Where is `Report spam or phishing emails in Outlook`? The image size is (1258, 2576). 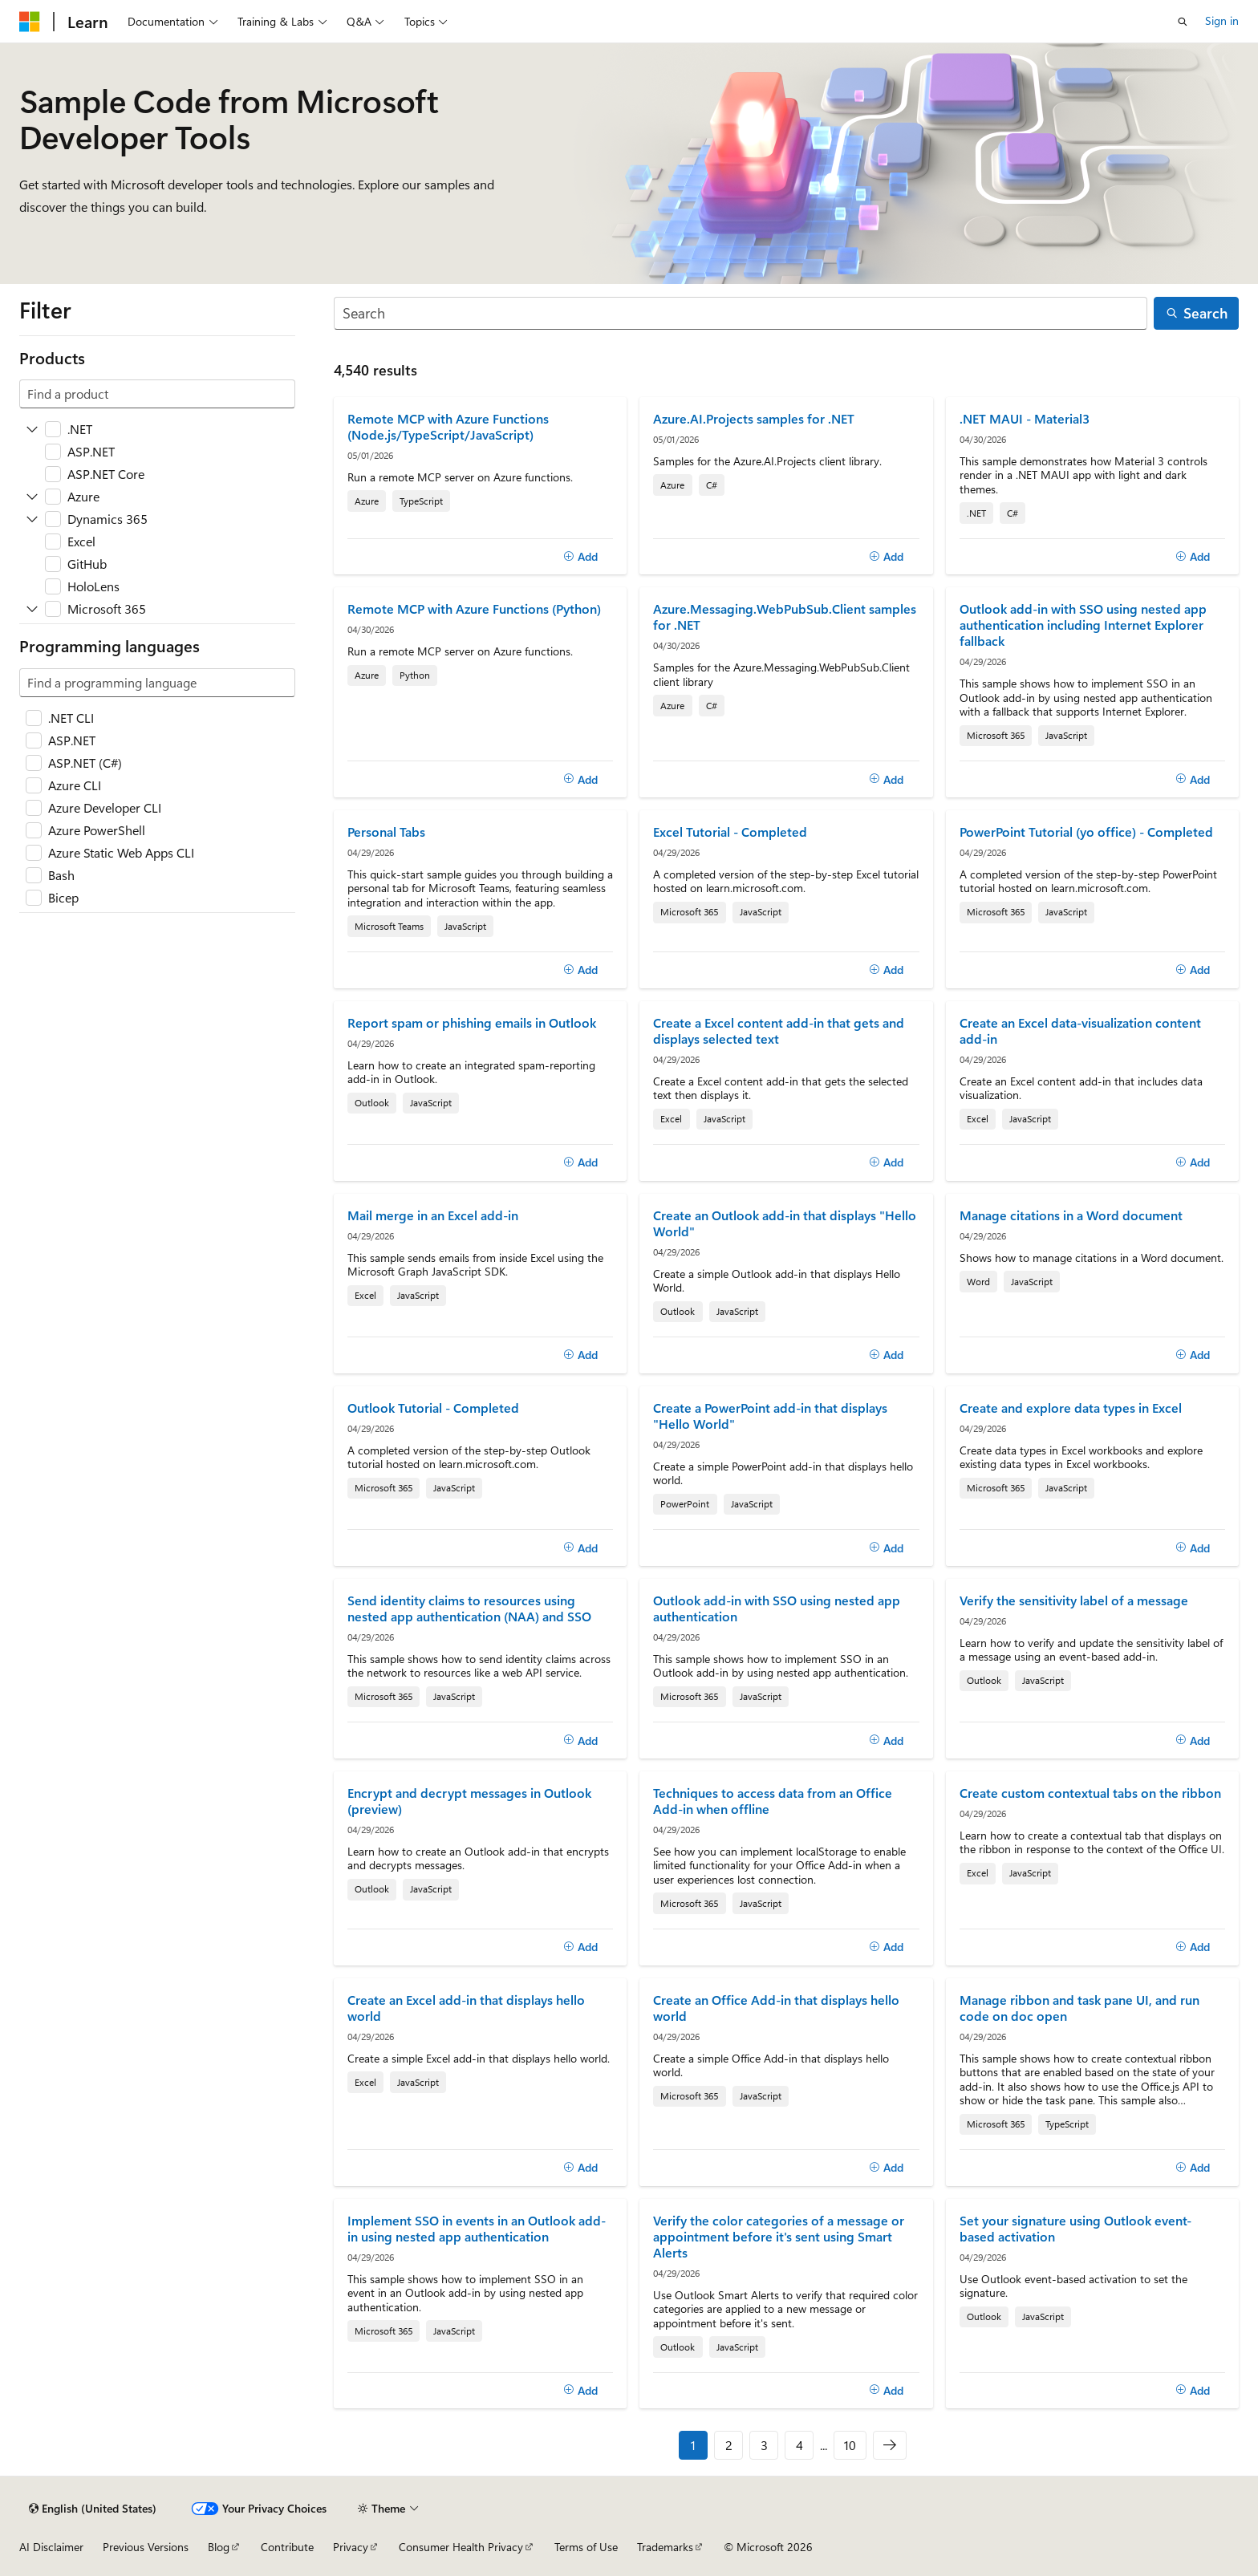 Report spam or phishing emails in Outlook is located at coordinates (471, 1023).